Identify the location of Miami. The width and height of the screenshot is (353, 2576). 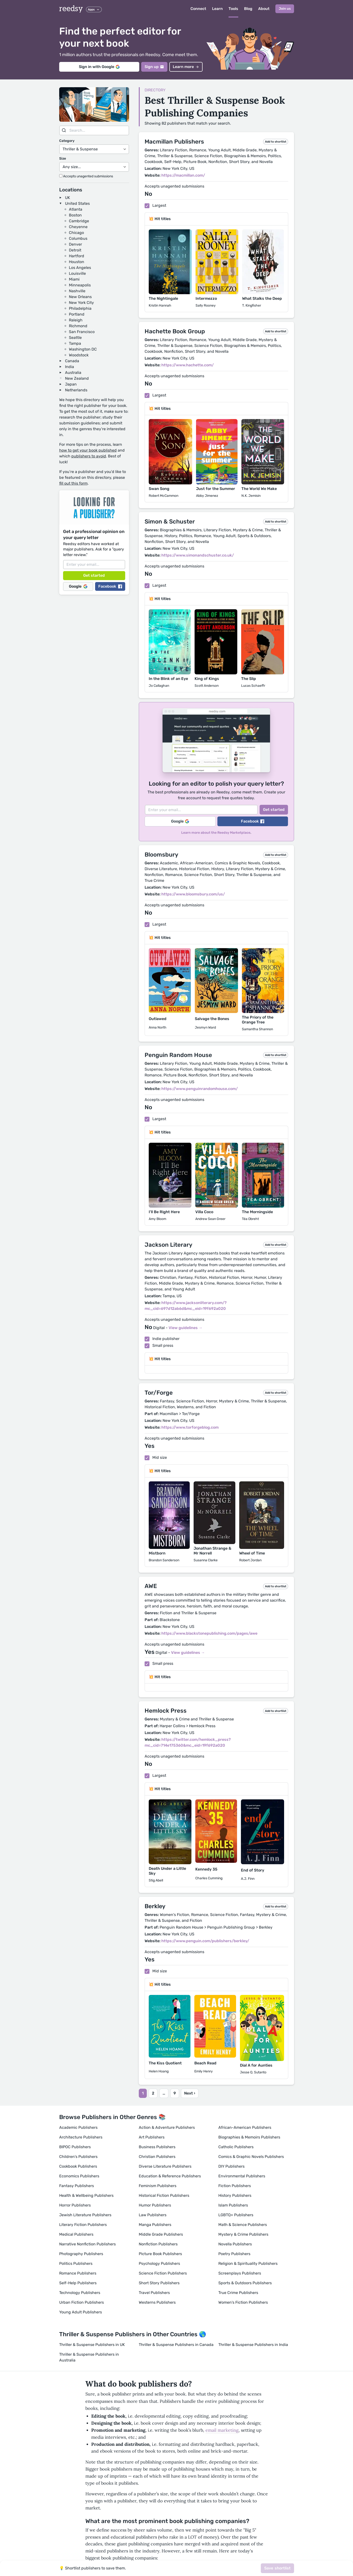
(74, 279).